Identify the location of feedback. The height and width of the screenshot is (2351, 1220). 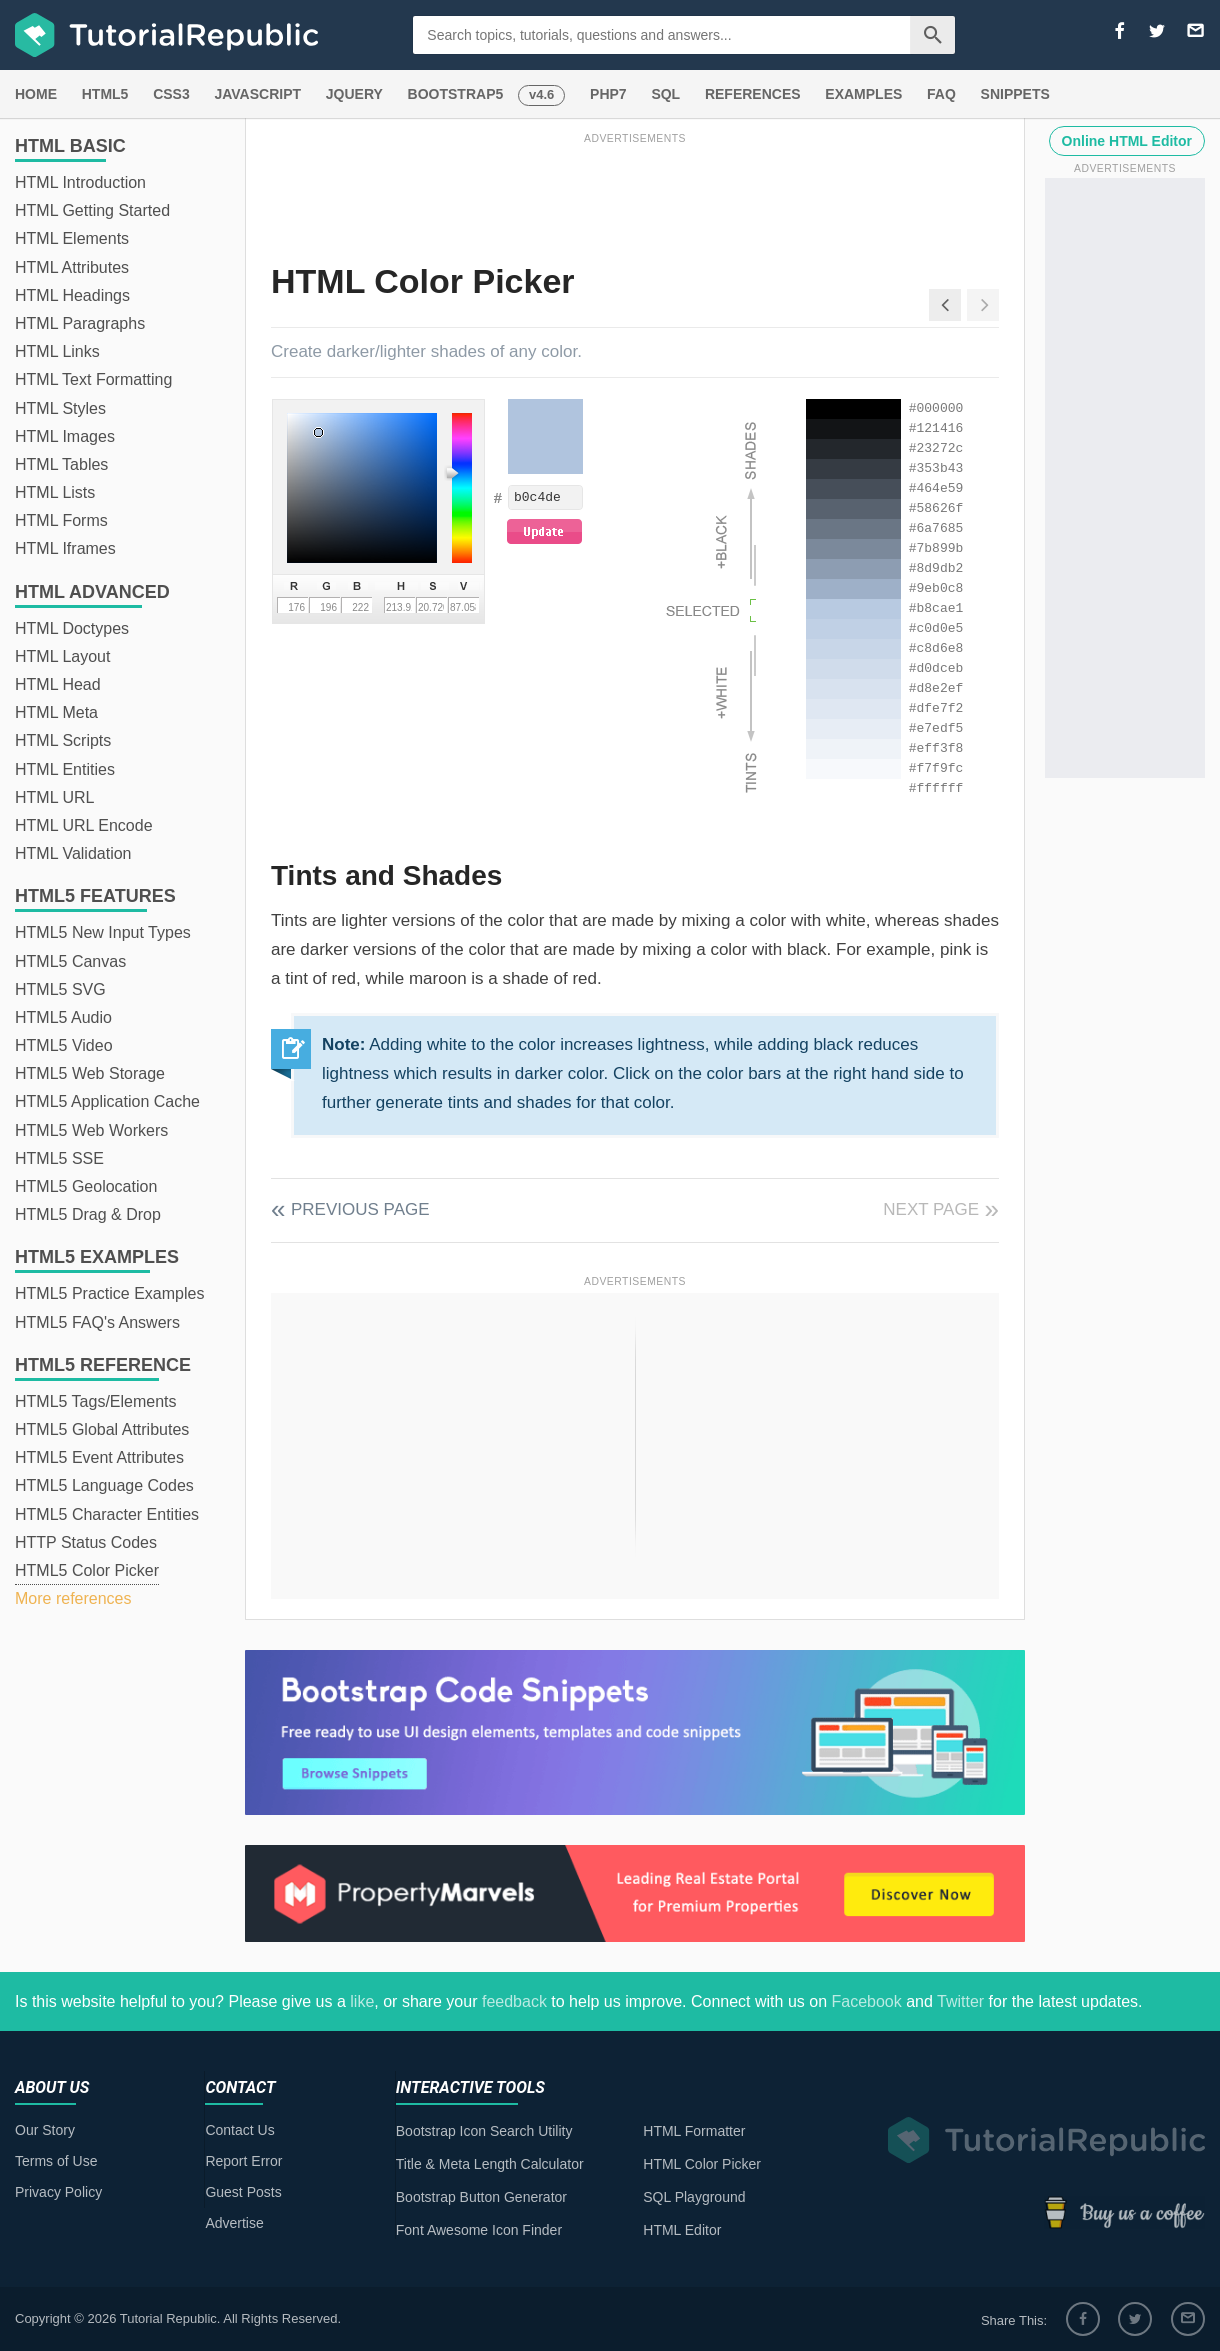
(514, 2001).